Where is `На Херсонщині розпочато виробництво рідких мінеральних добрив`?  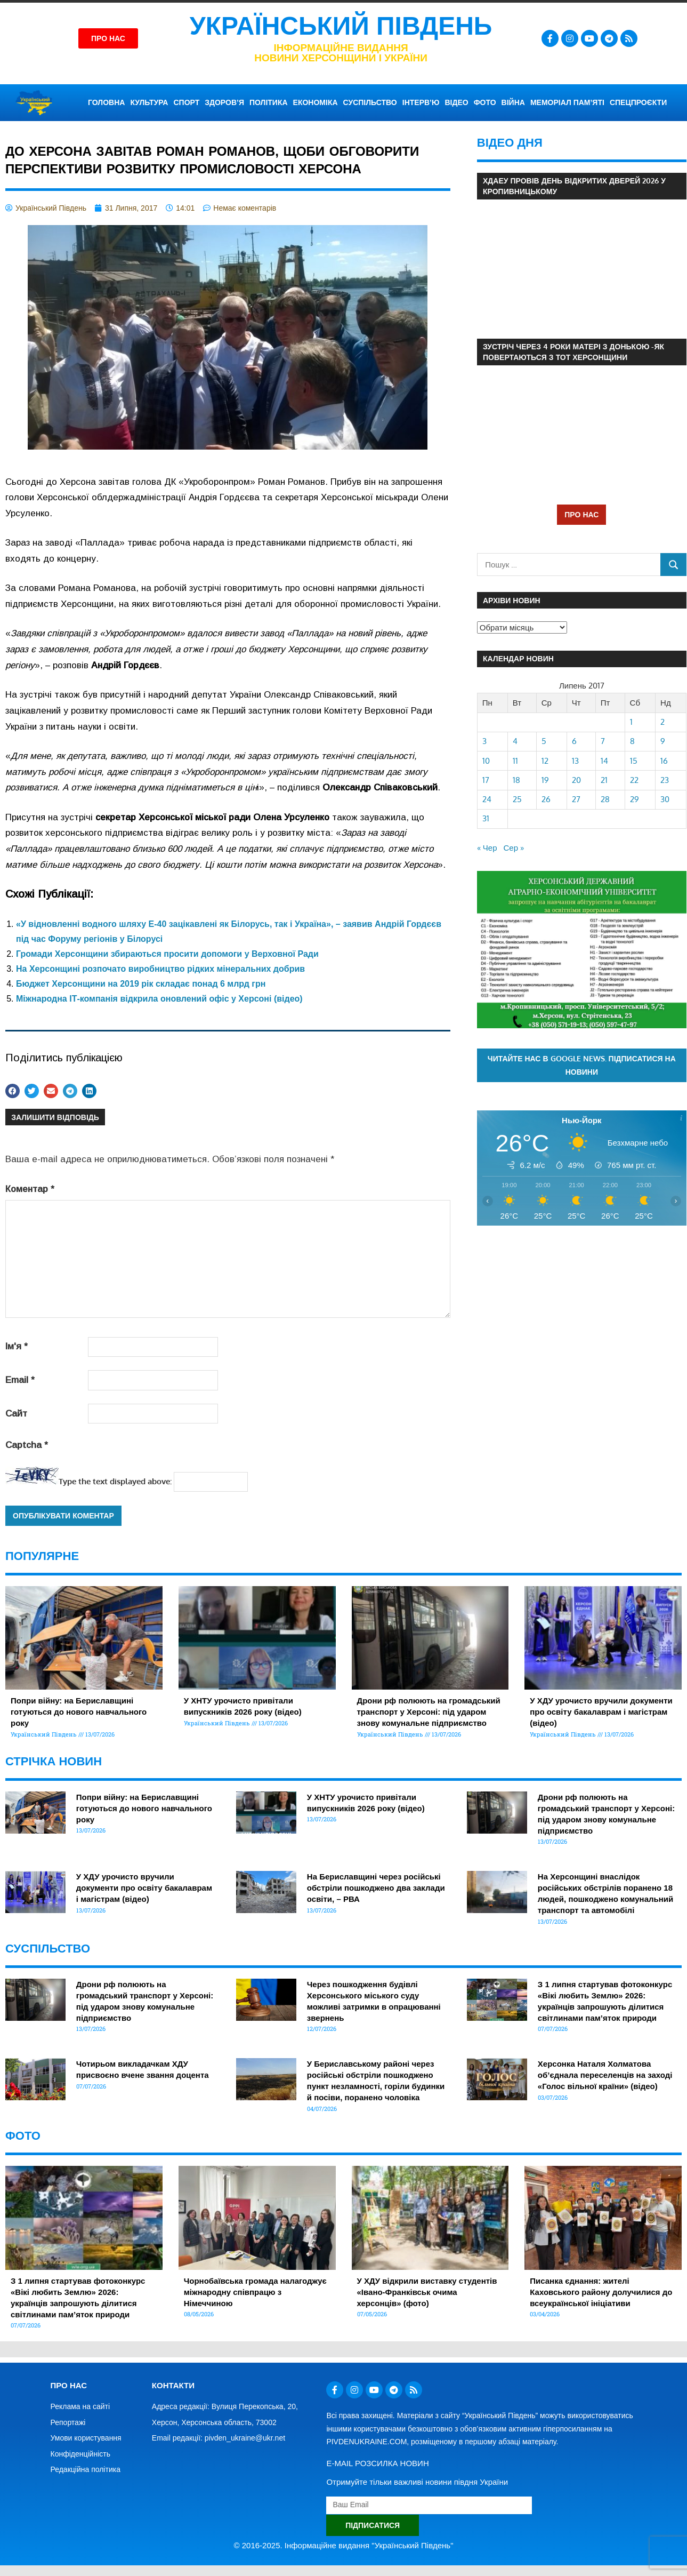 На Херсонщині розпочато виробництво рідких мінеральних добрив is located at coordinates (160, 968).